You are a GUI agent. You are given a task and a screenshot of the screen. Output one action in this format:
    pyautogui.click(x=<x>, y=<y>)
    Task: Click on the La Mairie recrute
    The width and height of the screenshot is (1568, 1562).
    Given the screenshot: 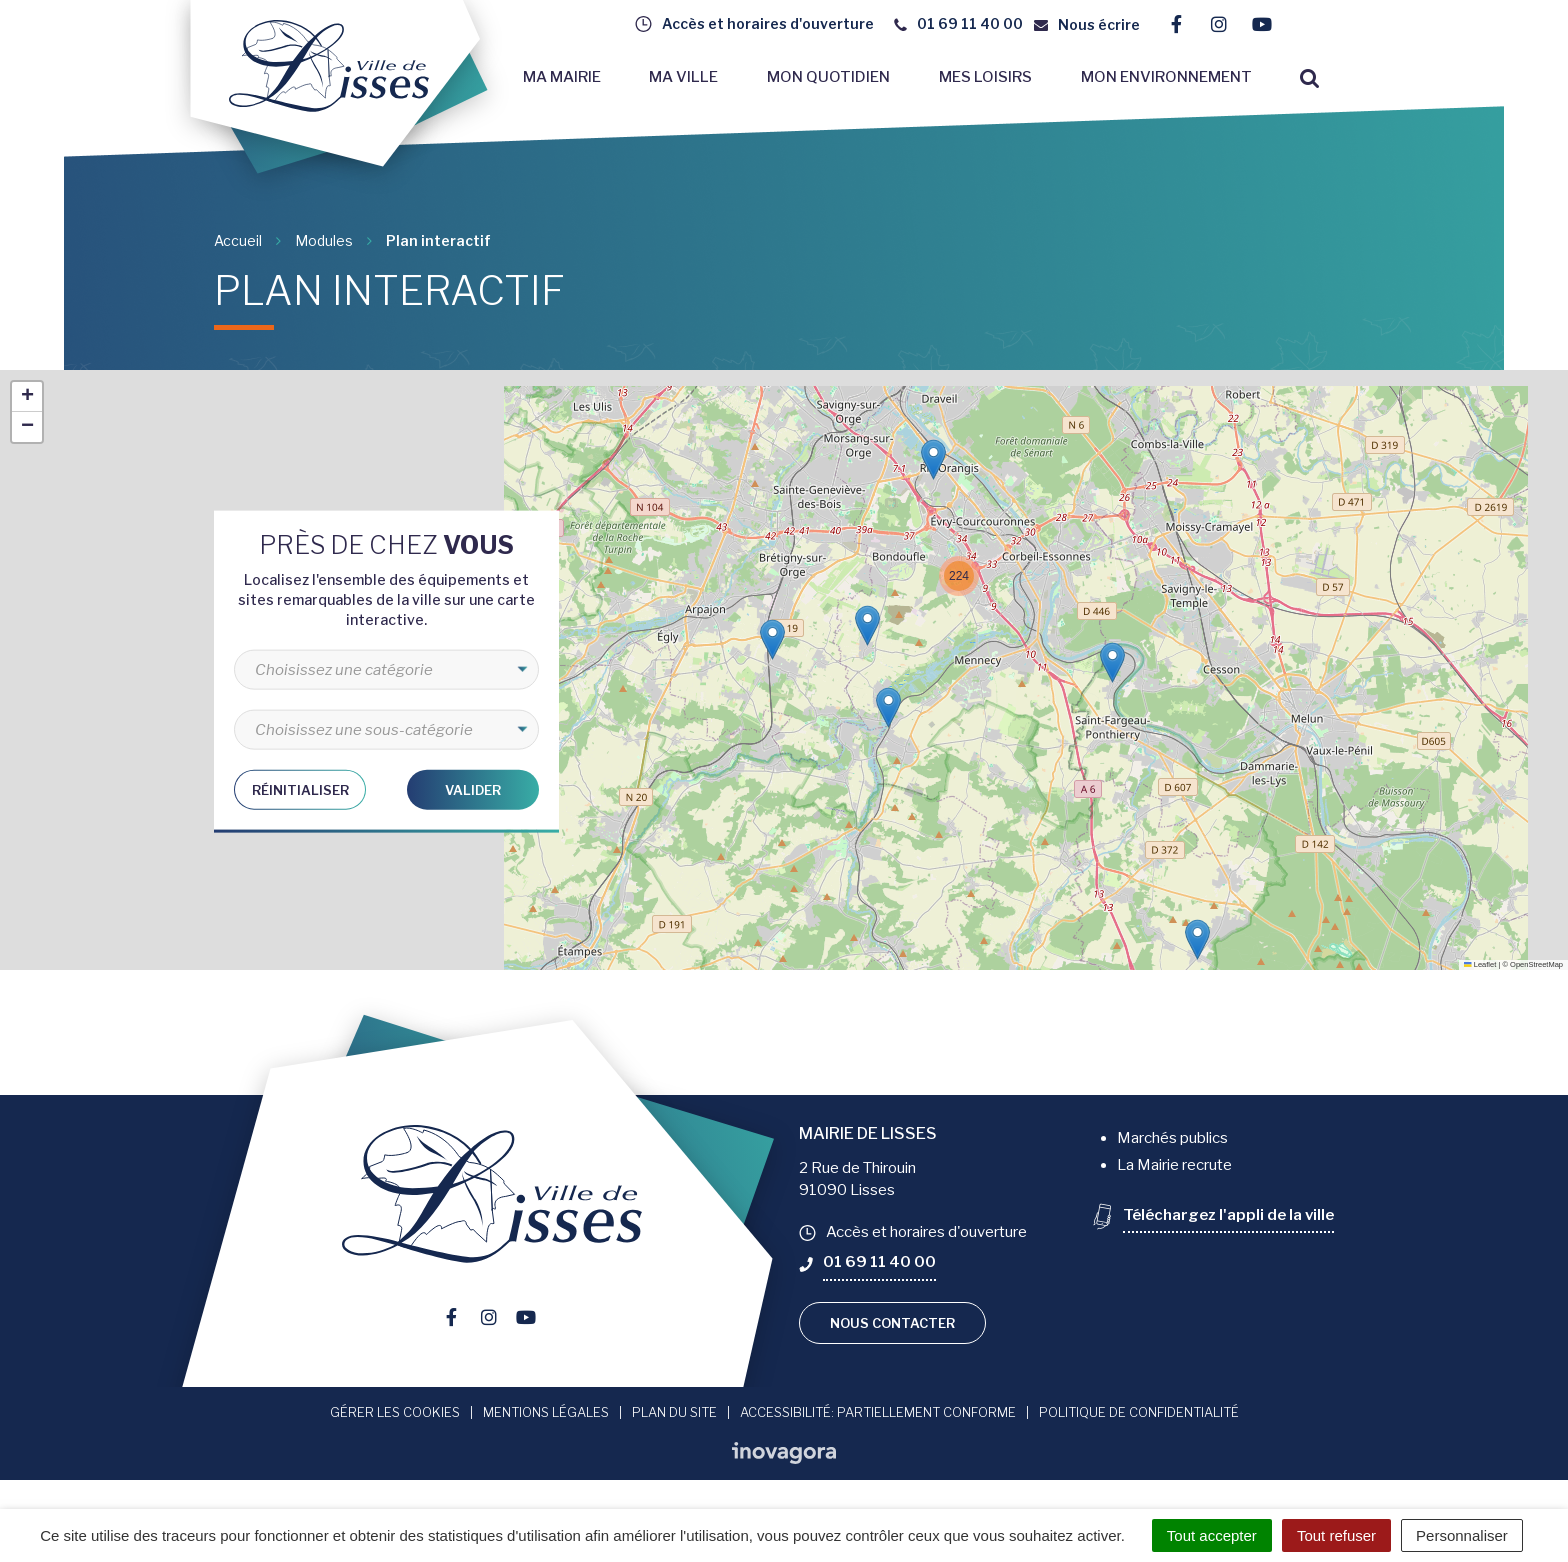 What is the action you would take?
    pyautogui.click(x=1174, y=1165)
    